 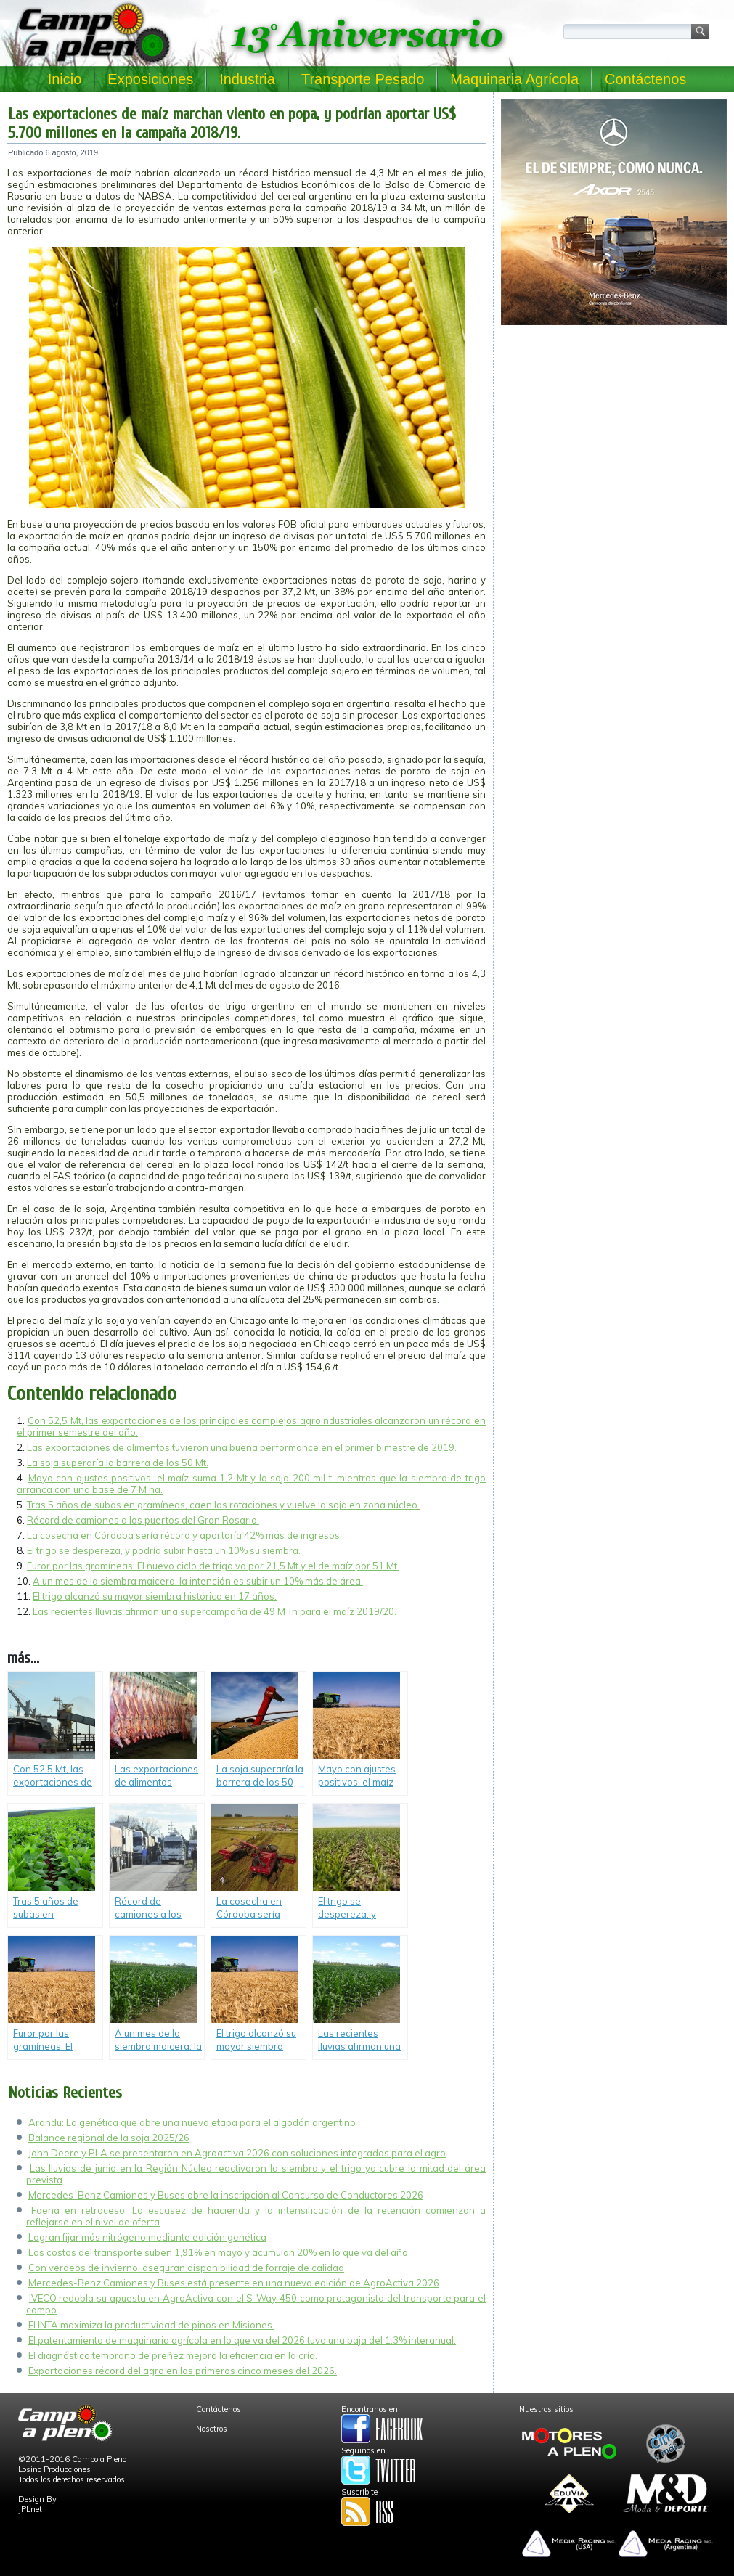 What do you see at coordinates (242, 2340) in the screenshot?
I see `El patentamiento de maquinaria agrícola en lo que va del 2026 tuvo una baja del 1,3% interanual.` at bounding box center [242, 2340].